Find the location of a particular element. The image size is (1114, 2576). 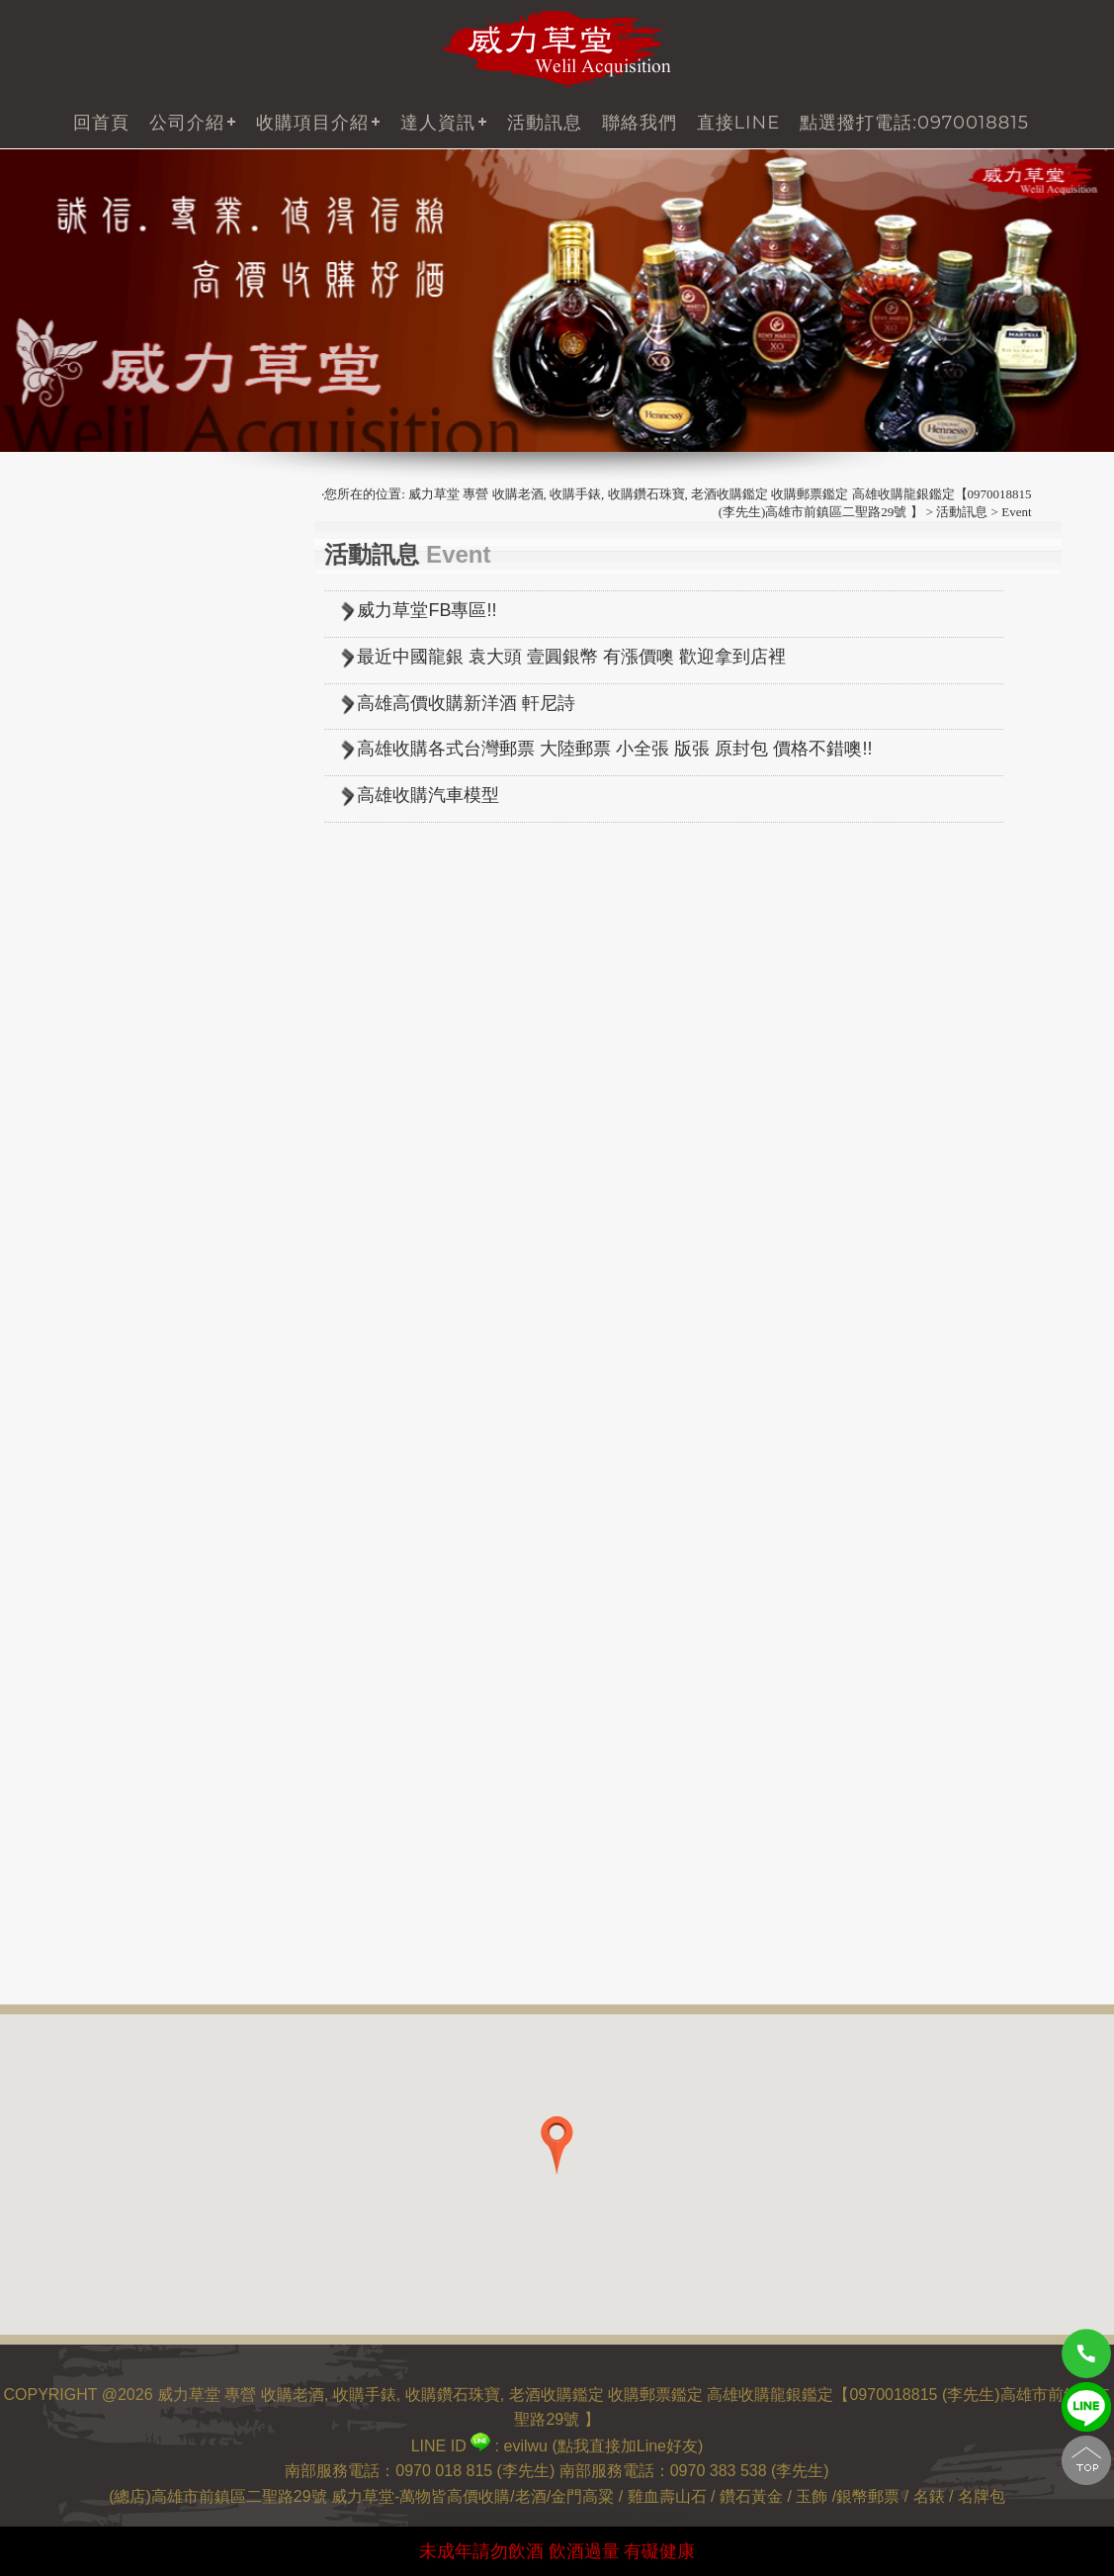

威力草堂FB專區!! is located at coordinates (426, 610).